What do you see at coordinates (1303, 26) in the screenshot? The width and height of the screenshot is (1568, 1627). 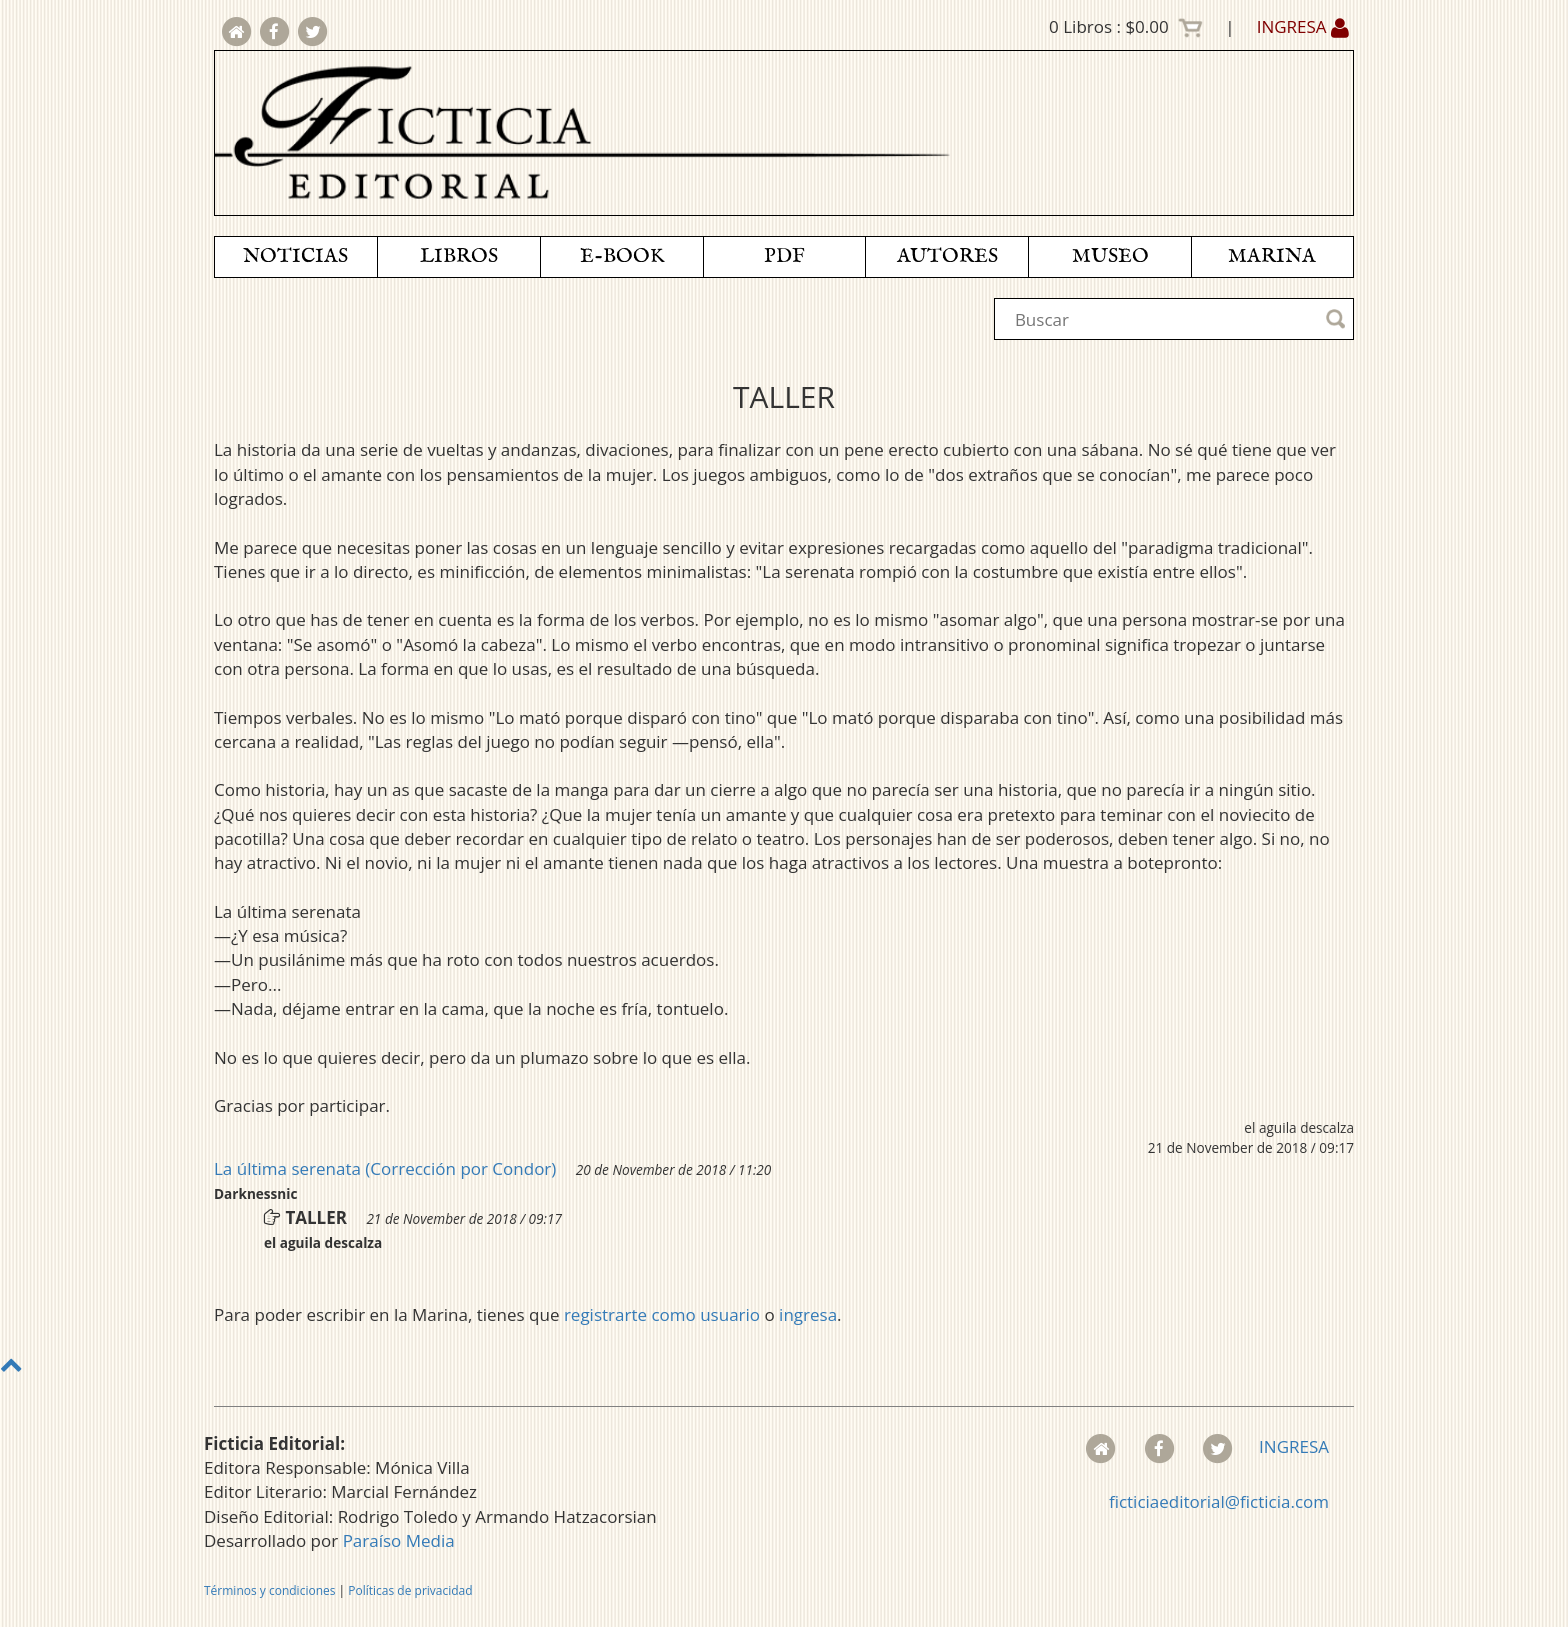 I see `INGRESA` at bounding box center [1303, 26].